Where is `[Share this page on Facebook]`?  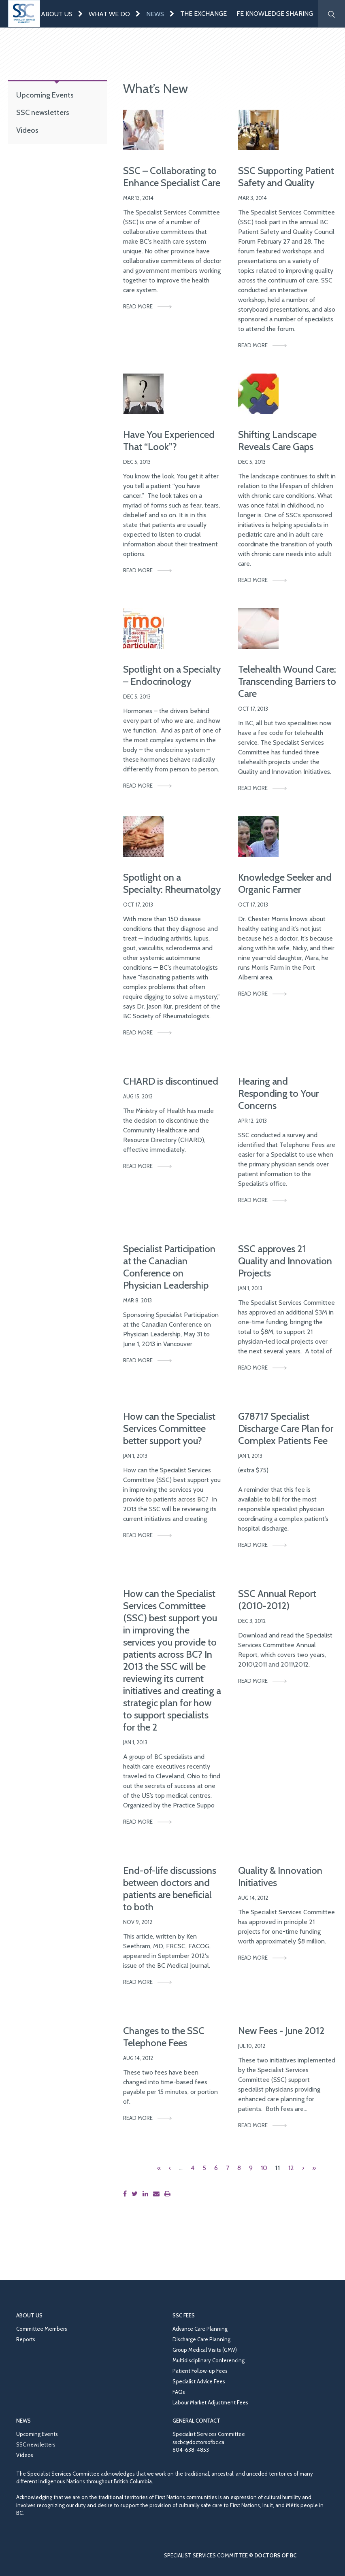
[Share this page on Facebook] is located at coordinates (126, 2194).